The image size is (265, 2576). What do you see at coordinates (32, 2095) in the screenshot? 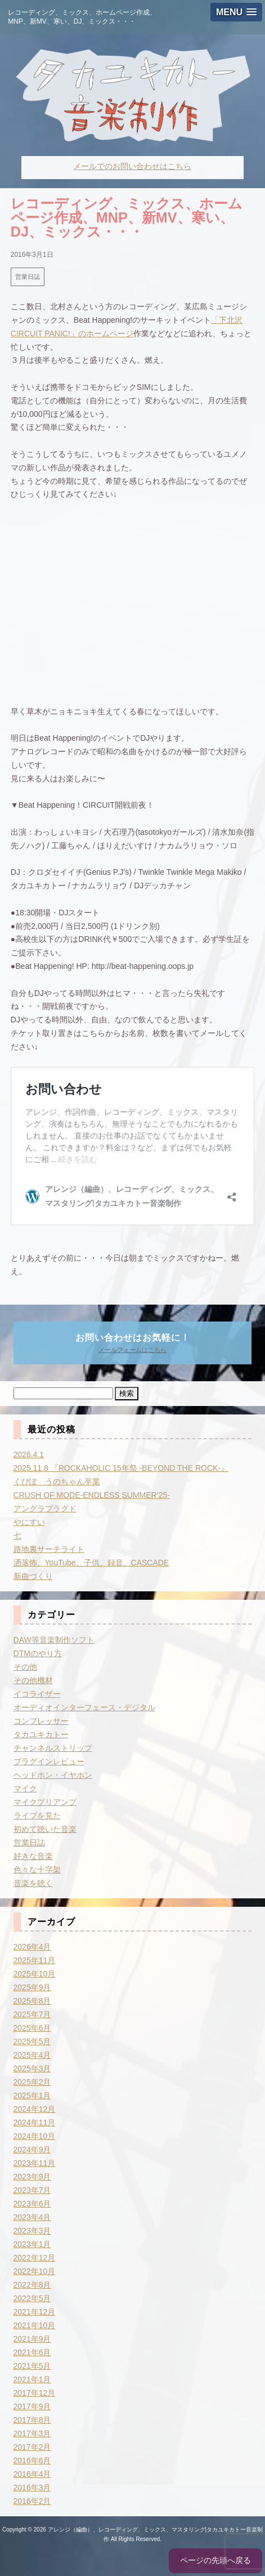
I see `2025年1月` at bounding box center [32, 2095].